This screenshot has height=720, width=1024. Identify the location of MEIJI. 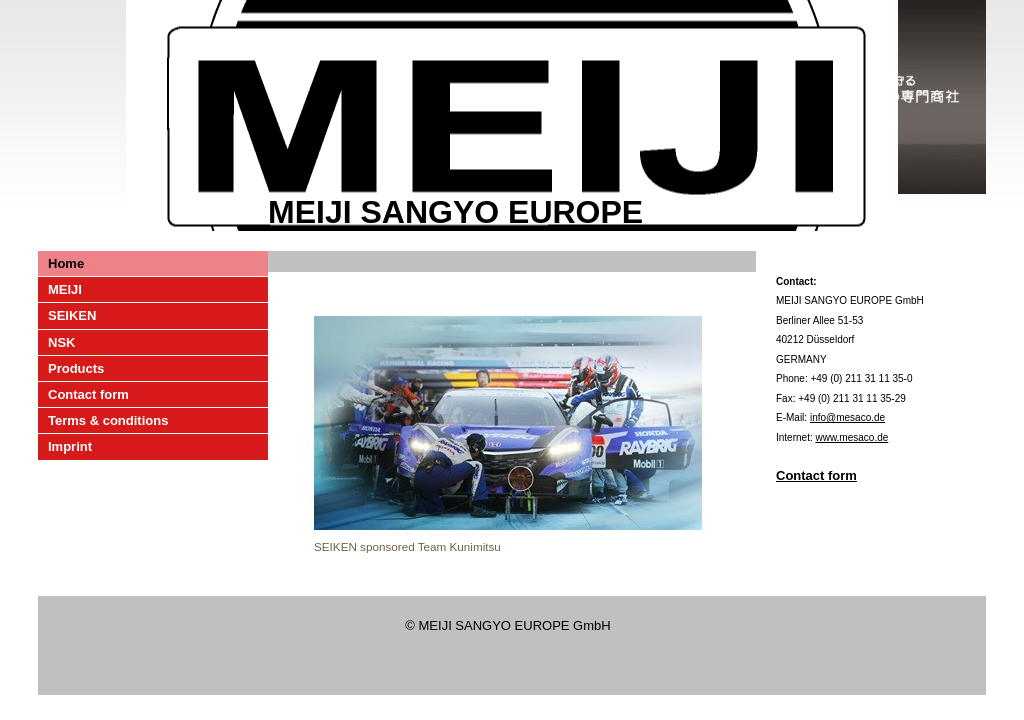
(65, 289).